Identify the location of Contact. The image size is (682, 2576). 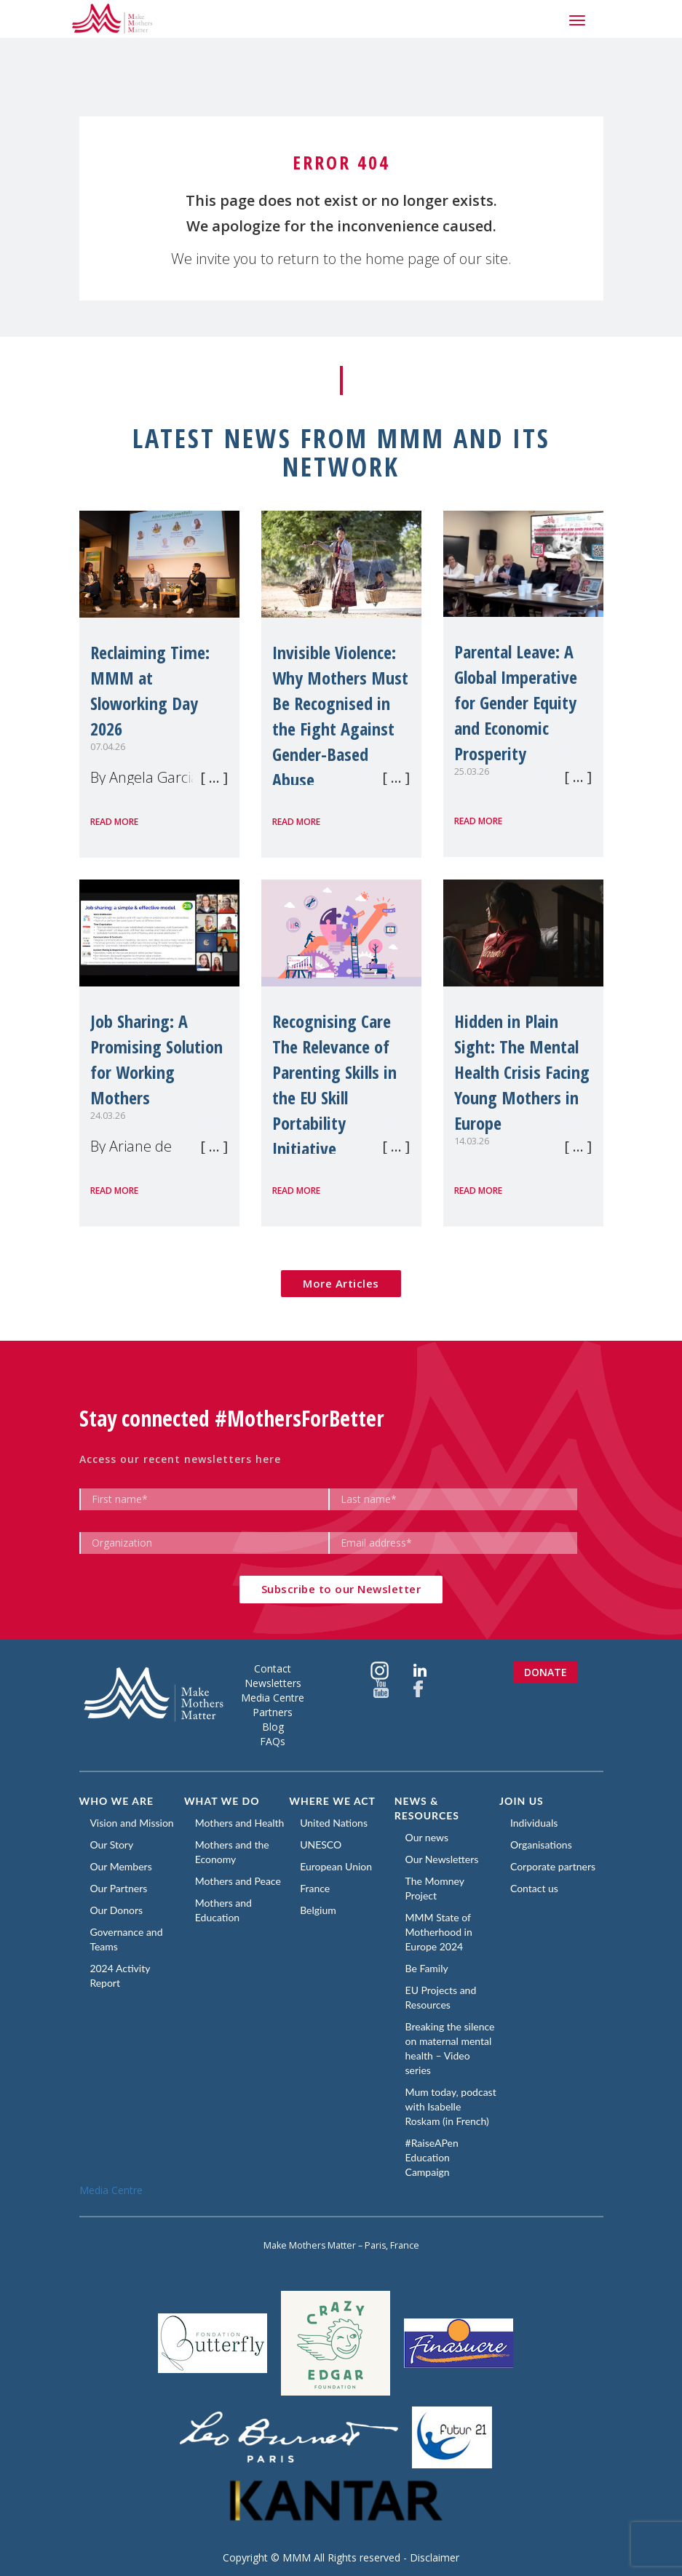
(272, 1668).